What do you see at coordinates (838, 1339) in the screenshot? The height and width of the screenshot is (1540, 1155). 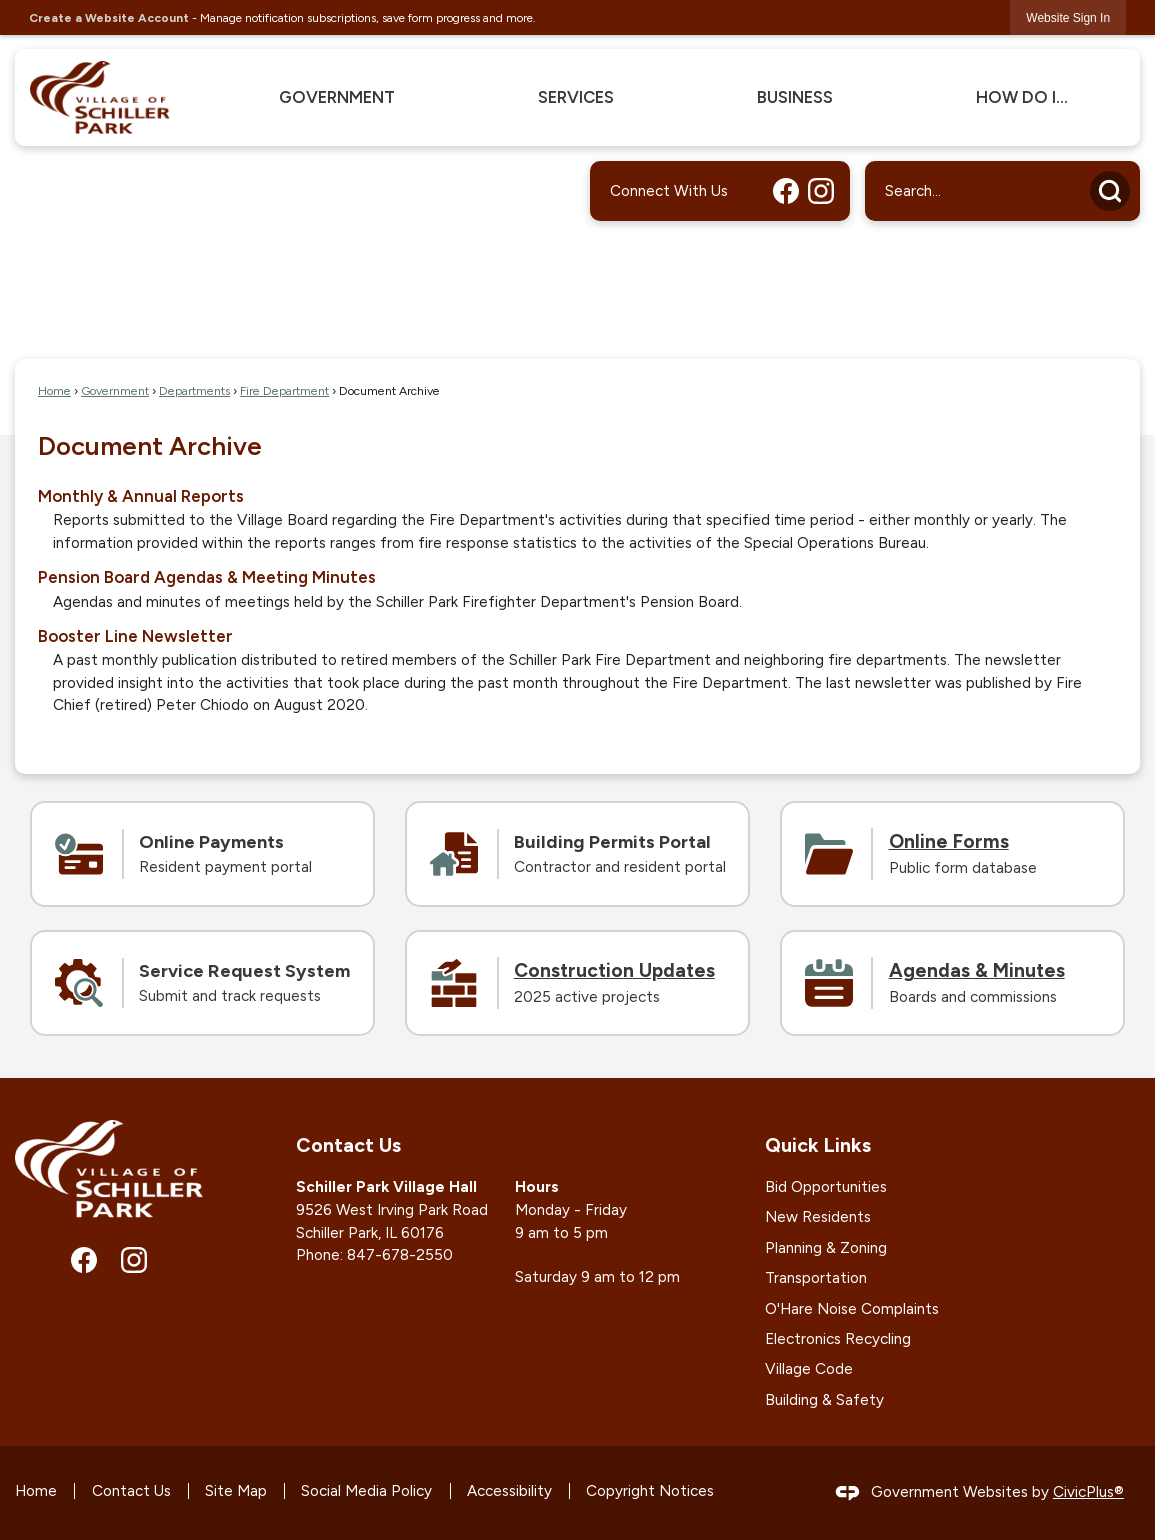 I see `Electronics Recycling` at bounding box center [838, 1339].